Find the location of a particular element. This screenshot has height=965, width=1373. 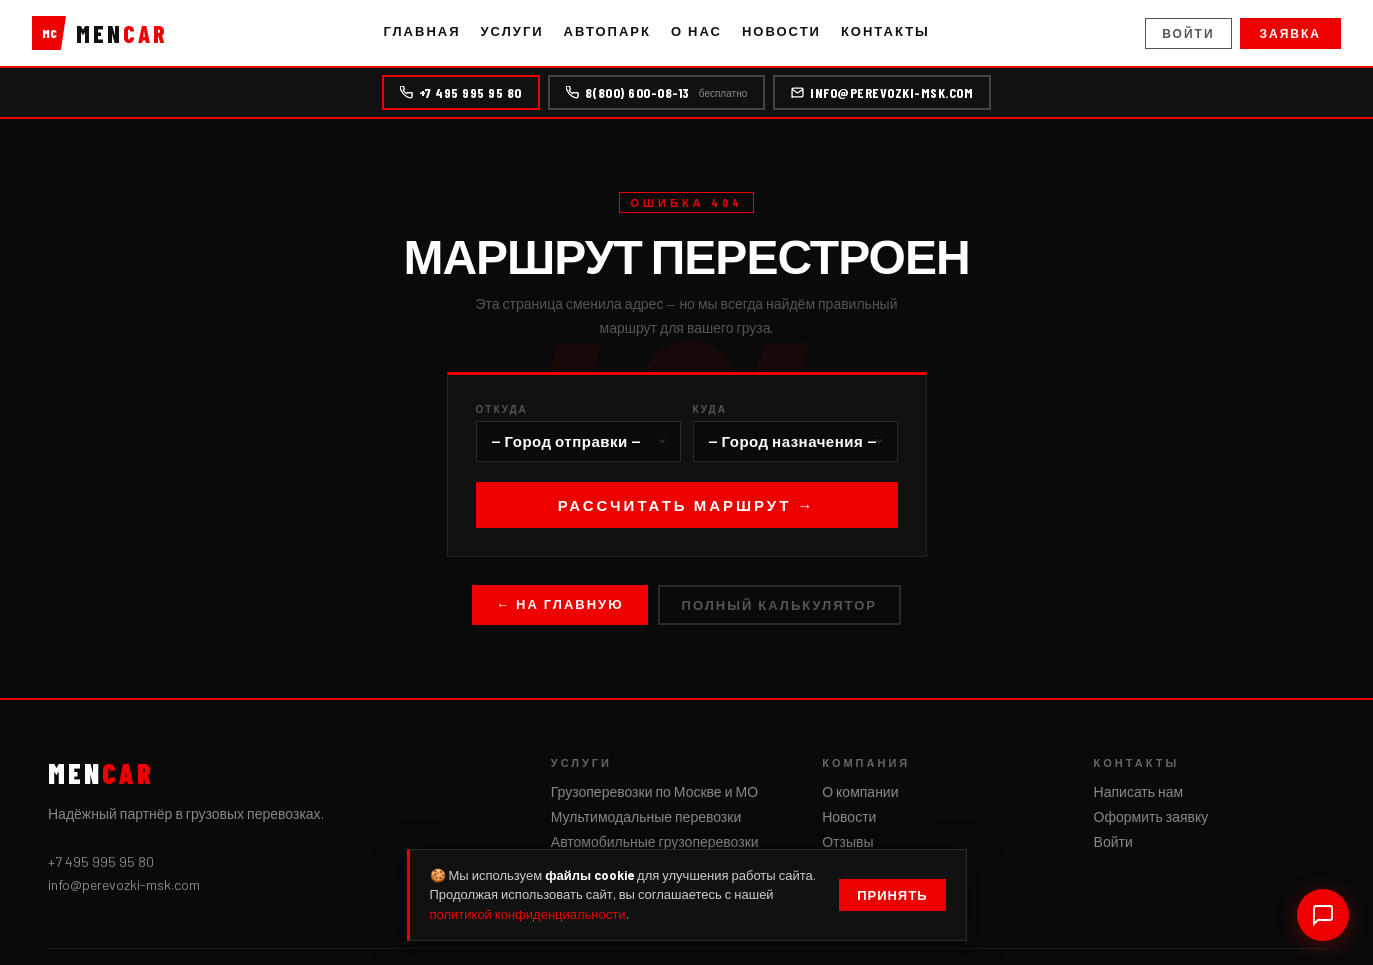

политикой конфиденциальности is located at coordinates (528, 914).